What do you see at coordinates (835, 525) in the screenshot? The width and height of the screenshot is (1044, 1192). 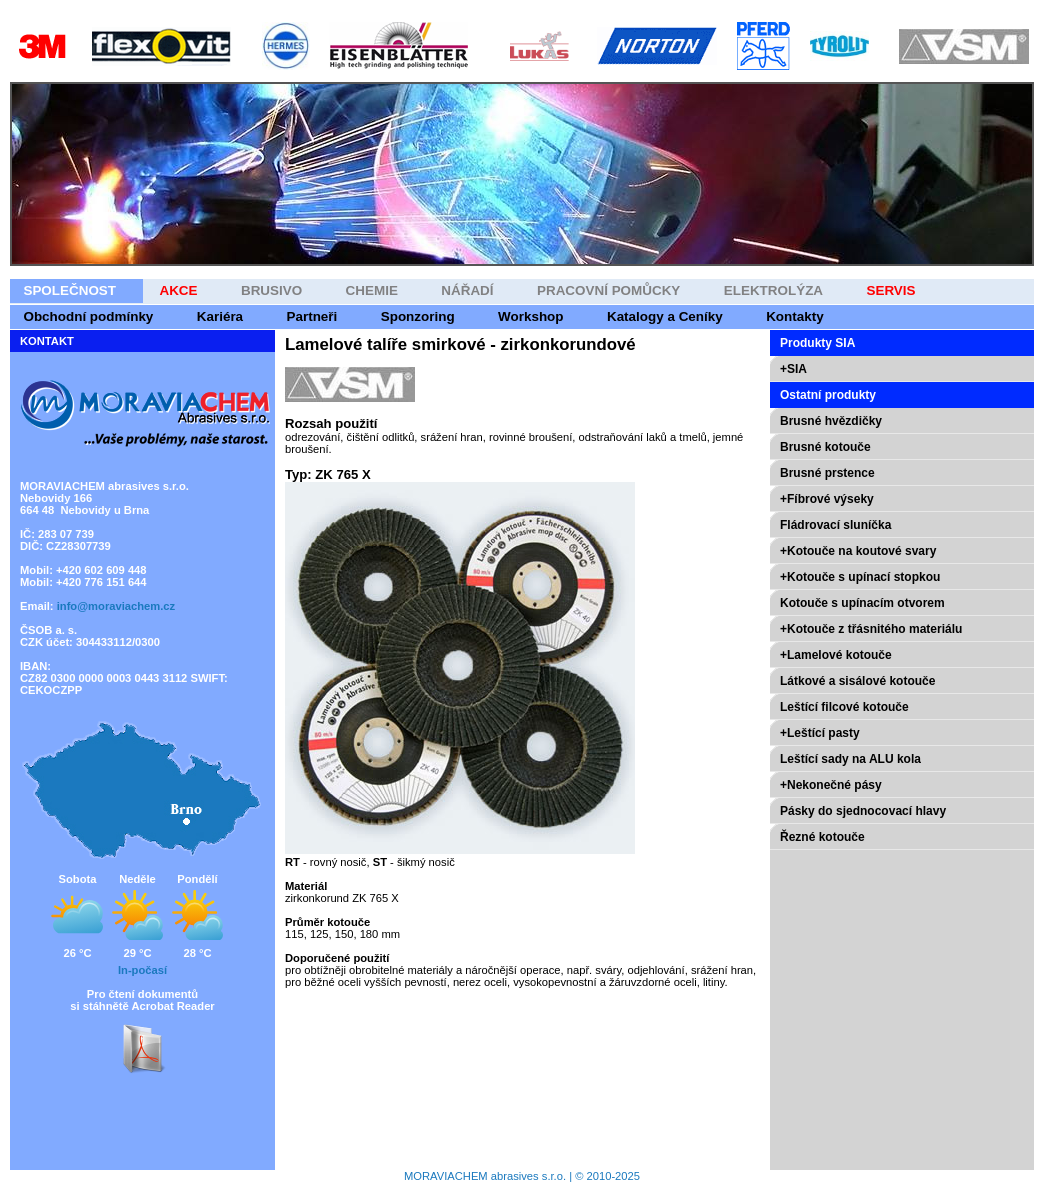 I see `Fládrovací sluníčka` at bounding box center [835, 525].